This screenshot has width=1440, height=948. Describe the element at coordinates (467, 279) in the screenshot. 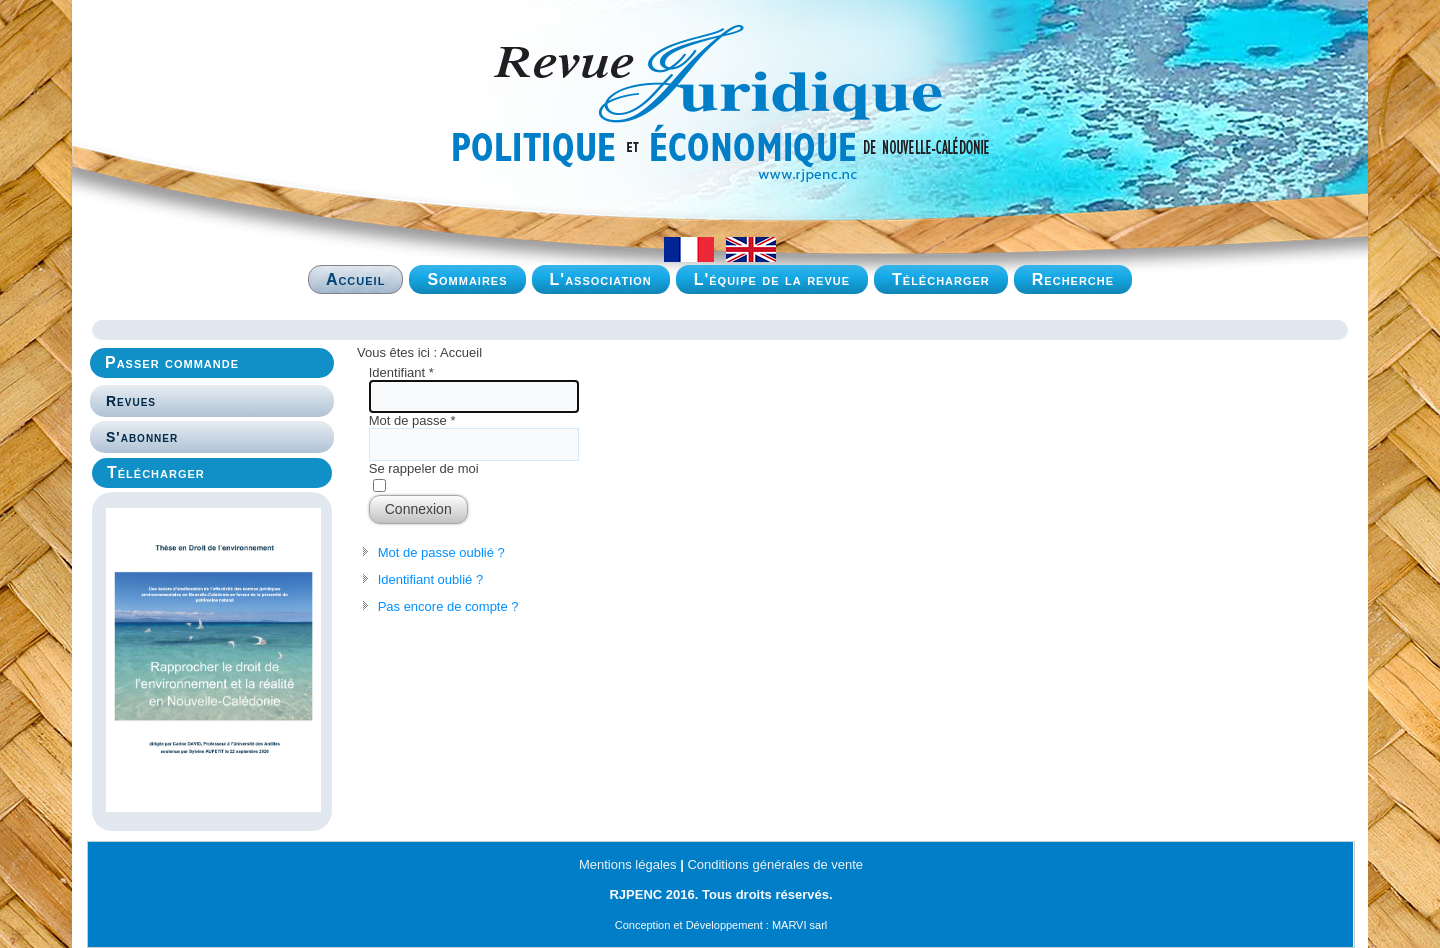

I see `Sommaires` at that location.